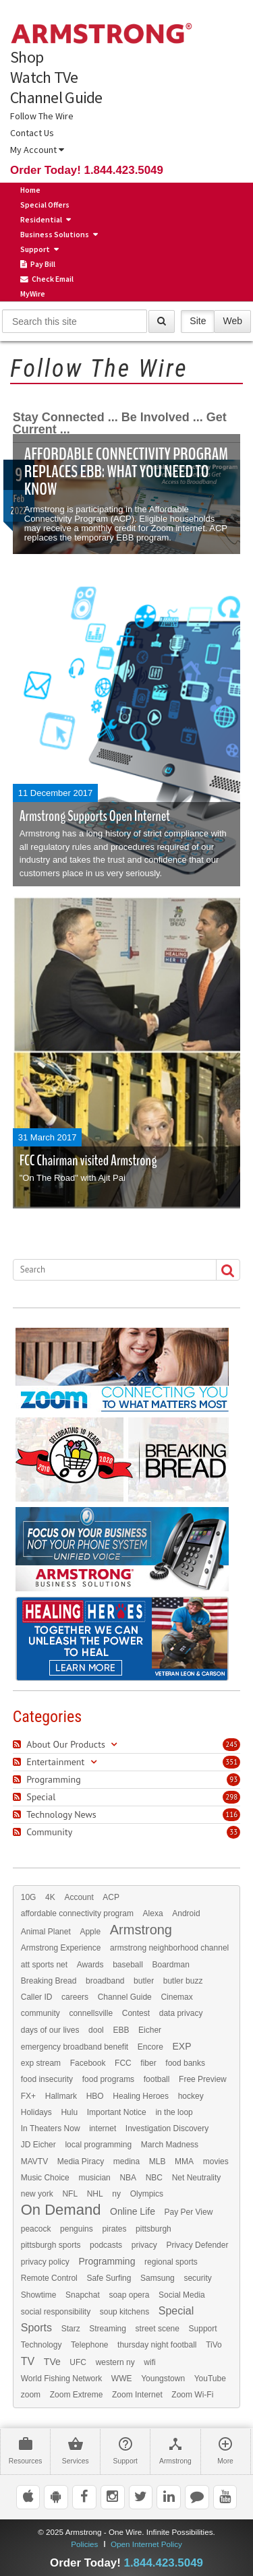  Describe the element at coordinates (108, 2079) in the screenshot. I see `food programs` at that location.